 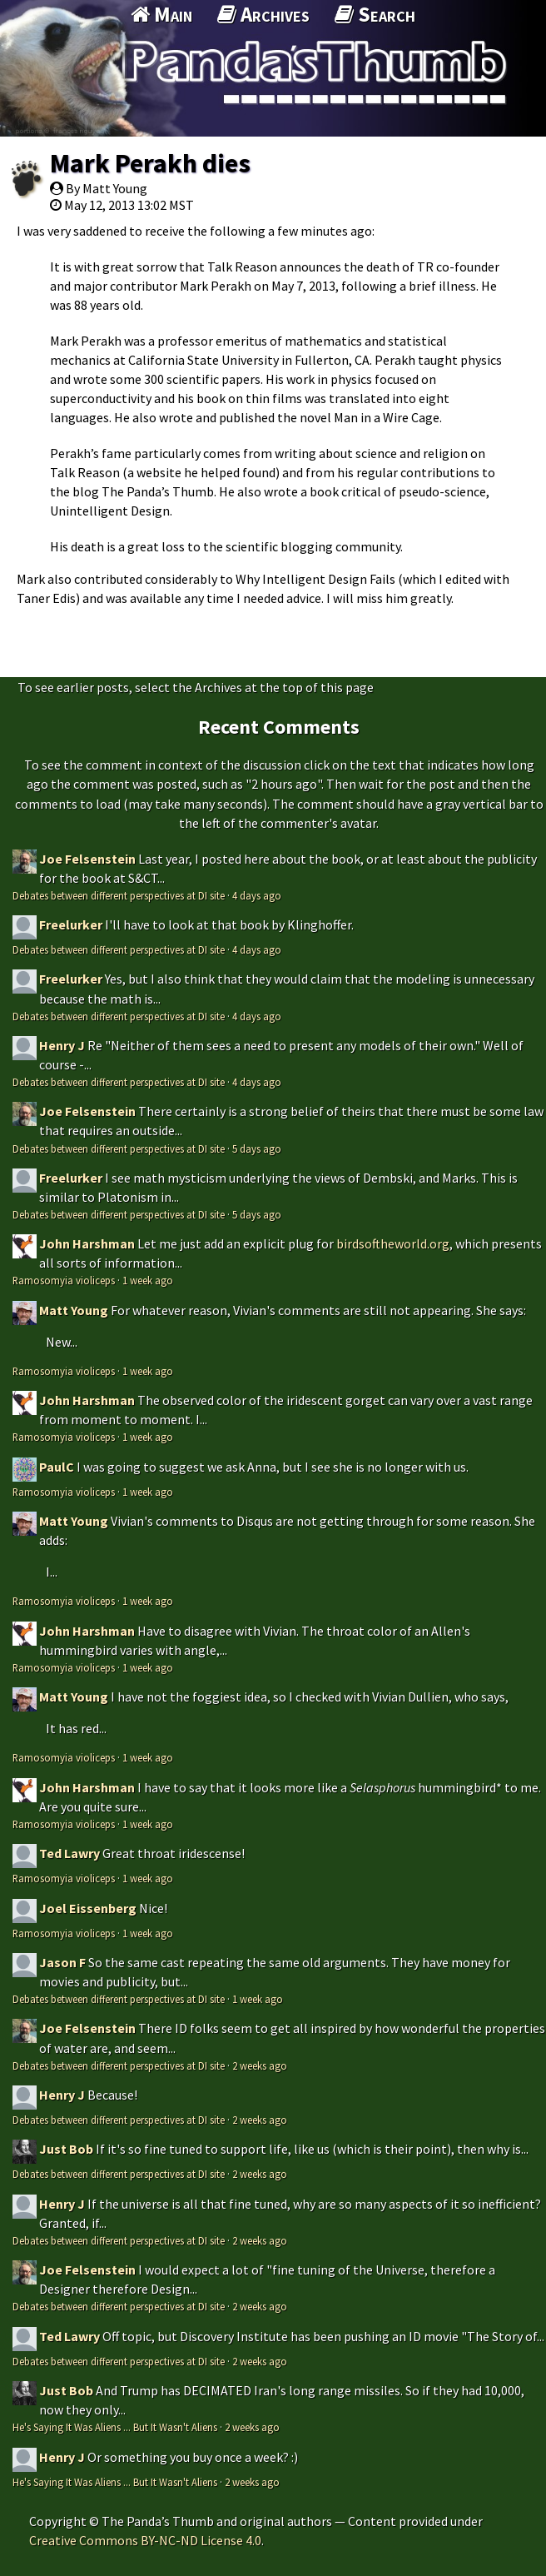 What do you see at coordinates (375, 14) in the screenshot?
I see `Search` at bounding box center [375, 14].